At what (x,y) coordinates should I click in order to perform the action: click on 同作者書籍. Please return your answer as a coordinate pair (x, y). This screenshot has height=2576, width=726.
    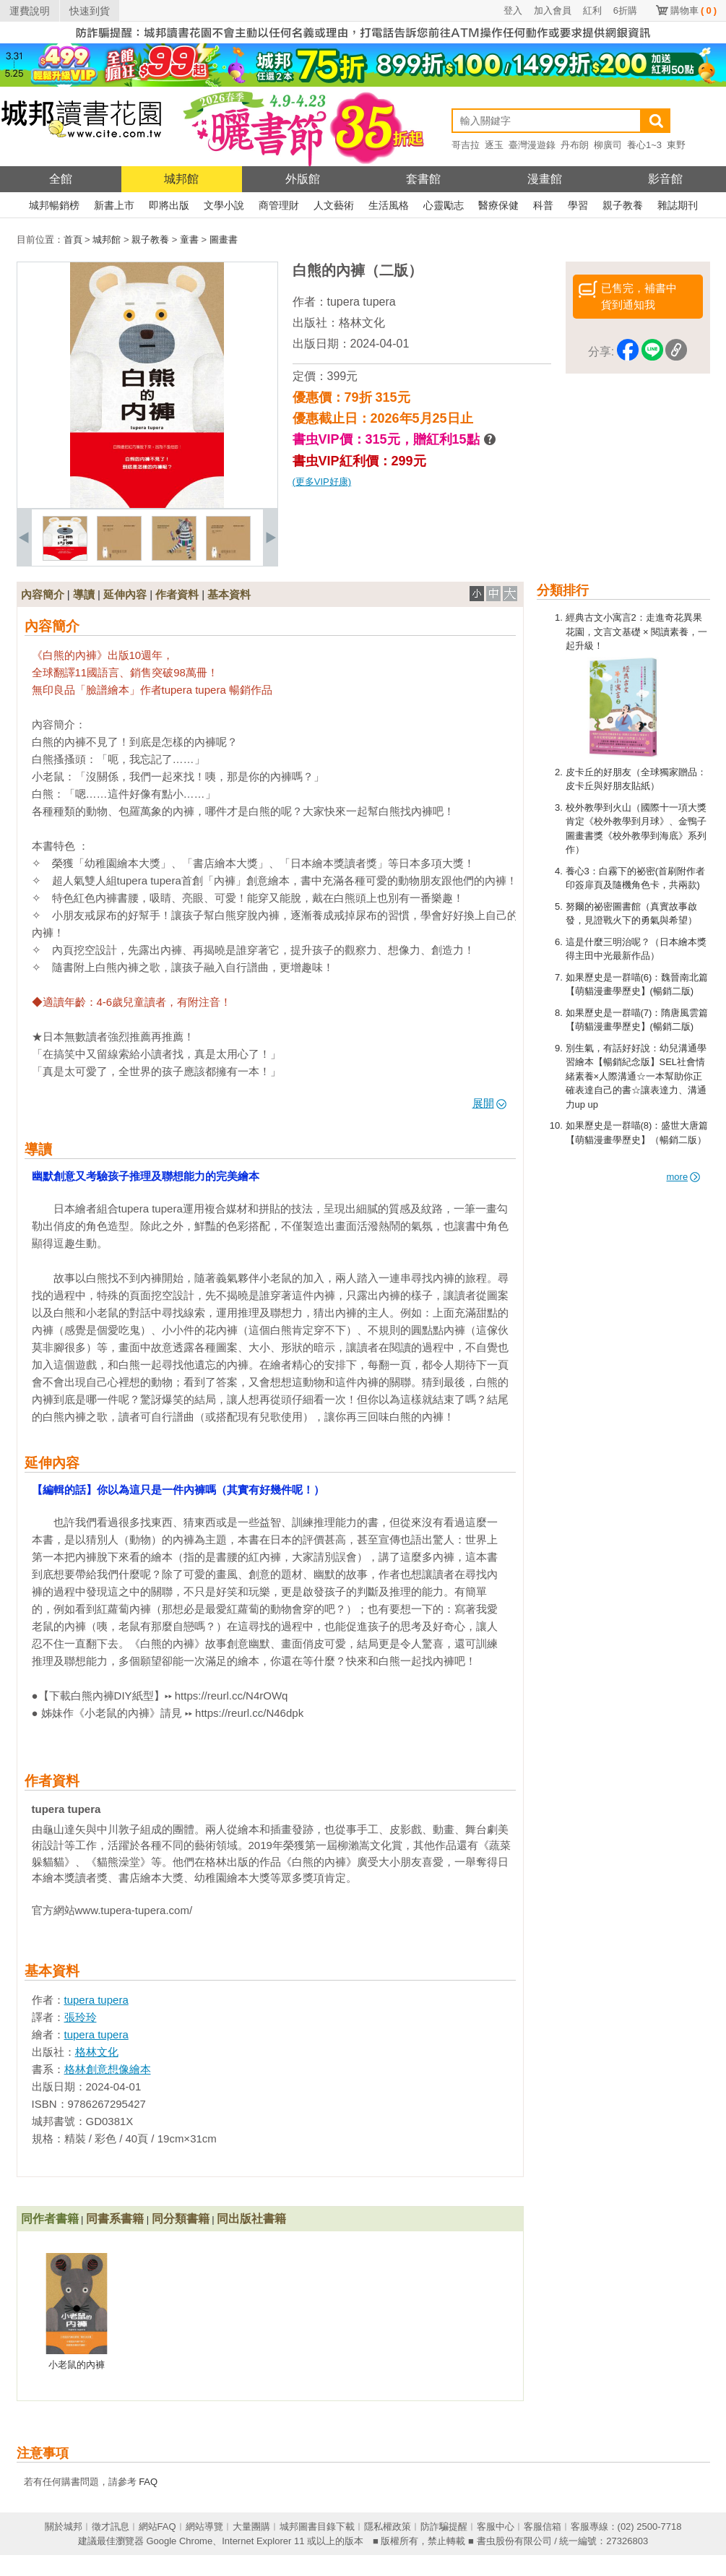
    Looking at the image, I should click on (50, 2219).